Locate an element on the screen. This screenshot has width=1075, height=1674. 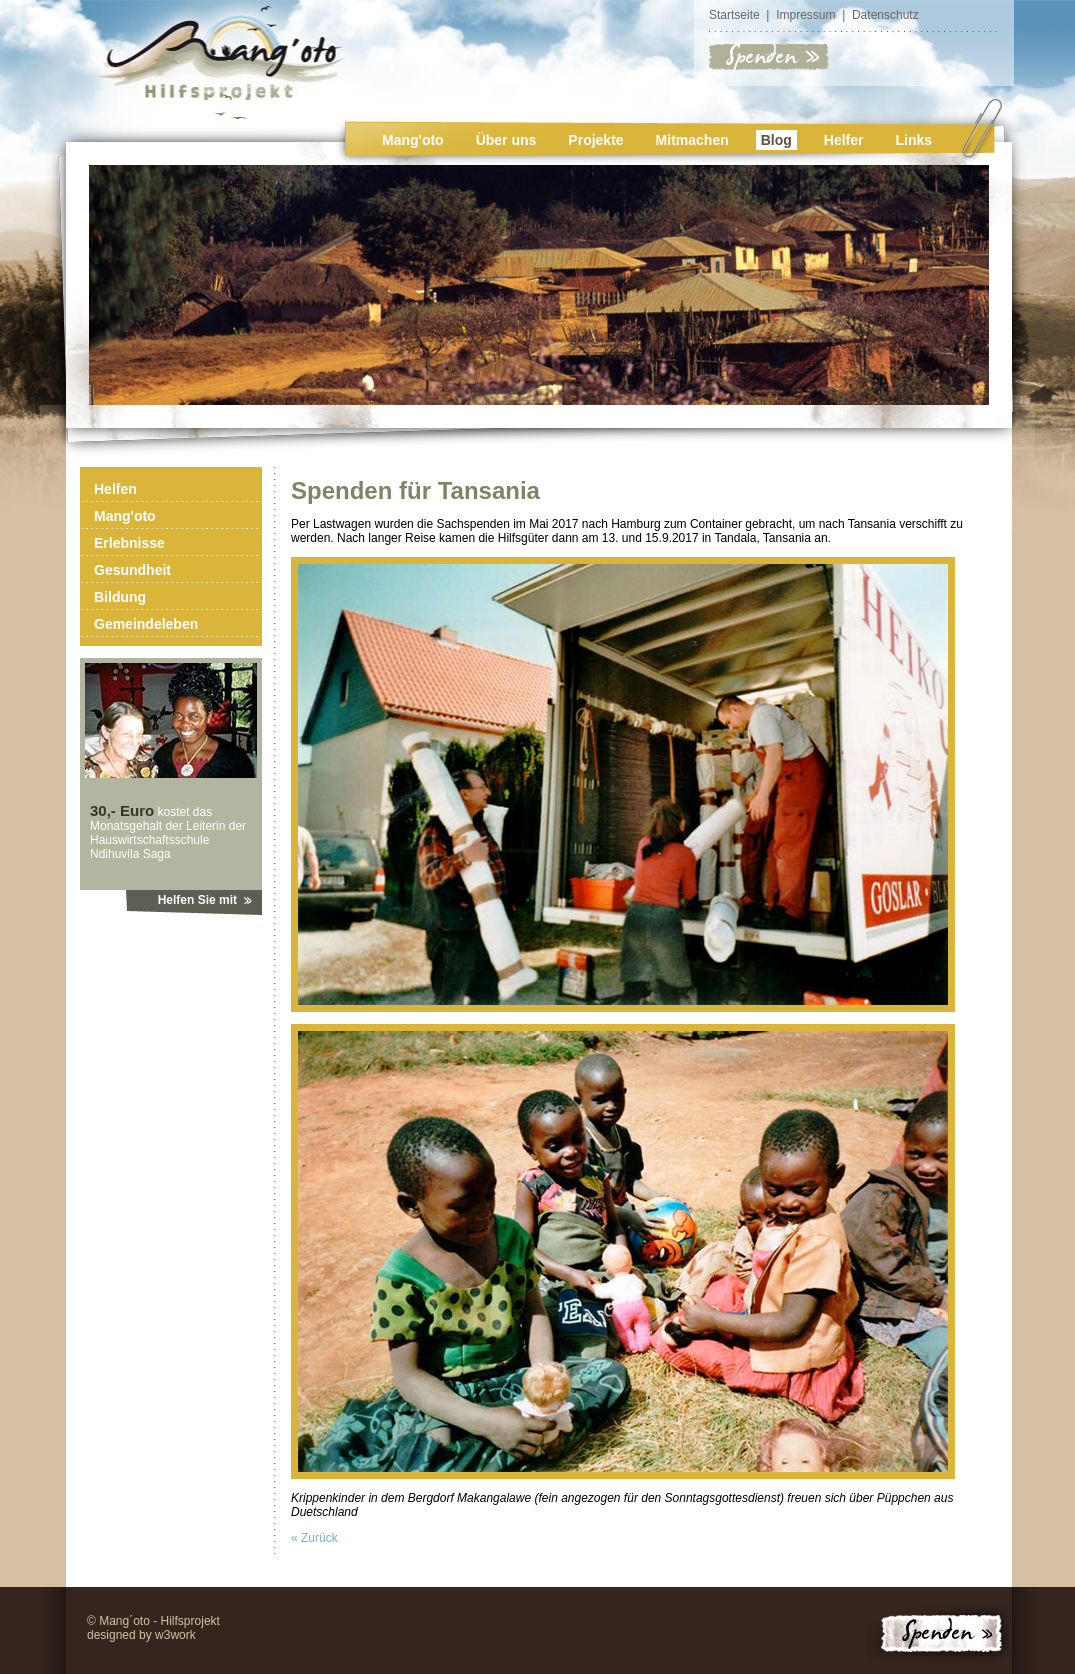
Helfen Sie mit is located at coordinates (197, 900).